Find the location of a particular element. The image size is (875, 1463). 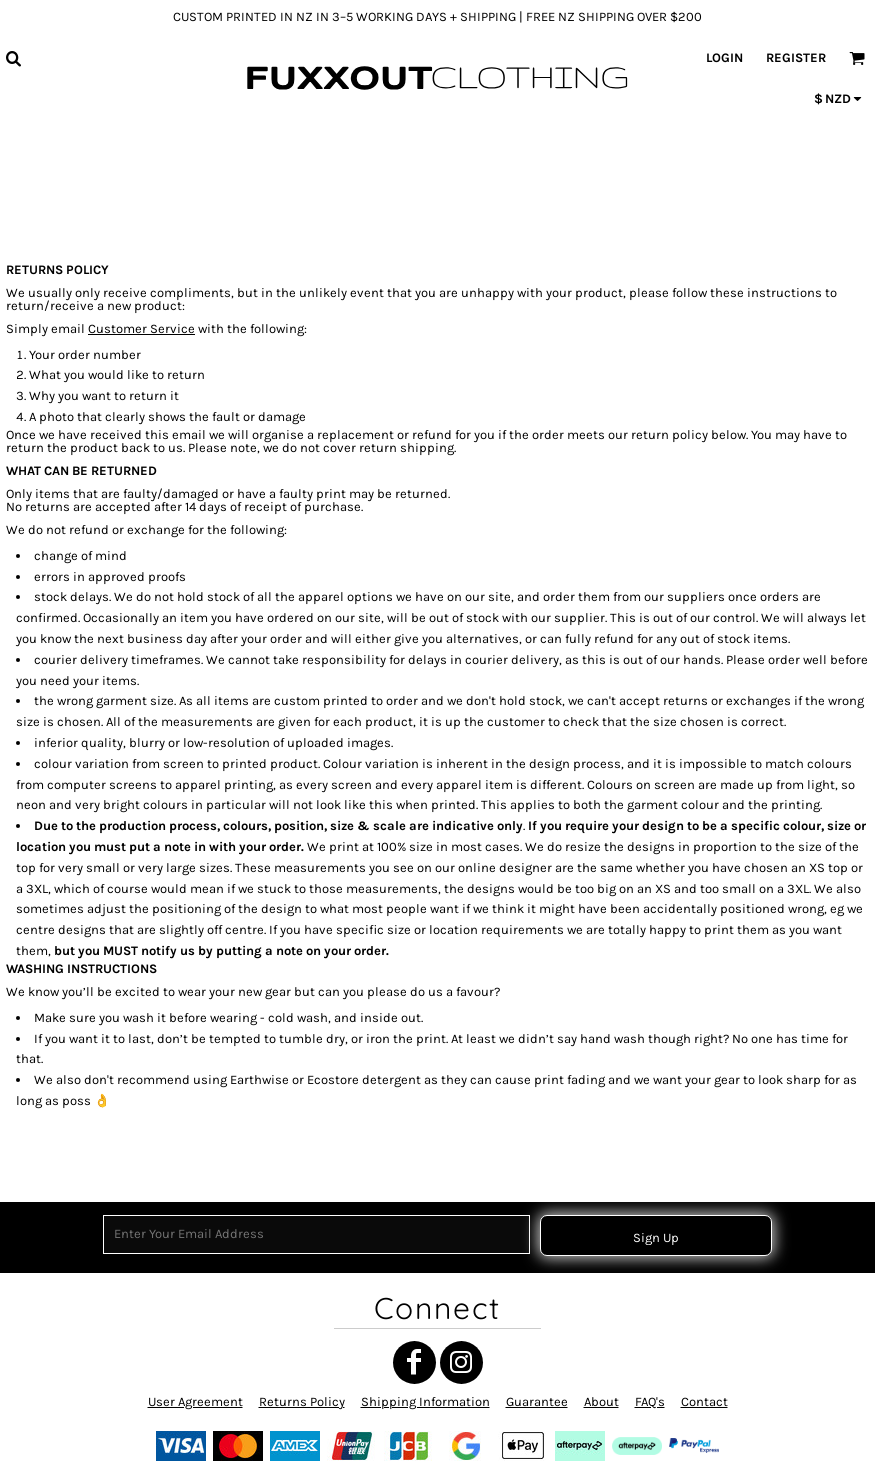

Returns Policy is located at coordinates (302, 1401).